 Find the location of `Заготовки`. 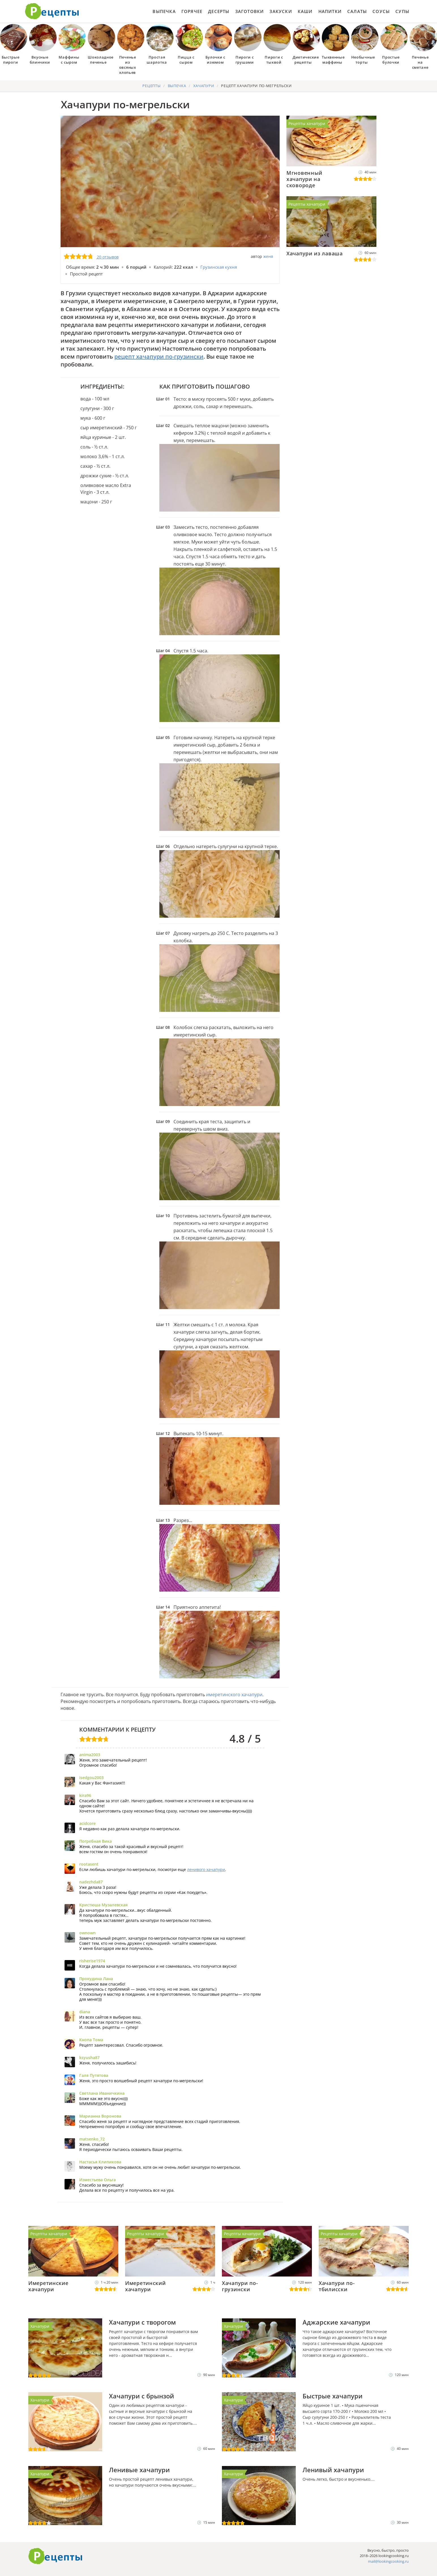

Заготовки is located at coordinates (249, 11).